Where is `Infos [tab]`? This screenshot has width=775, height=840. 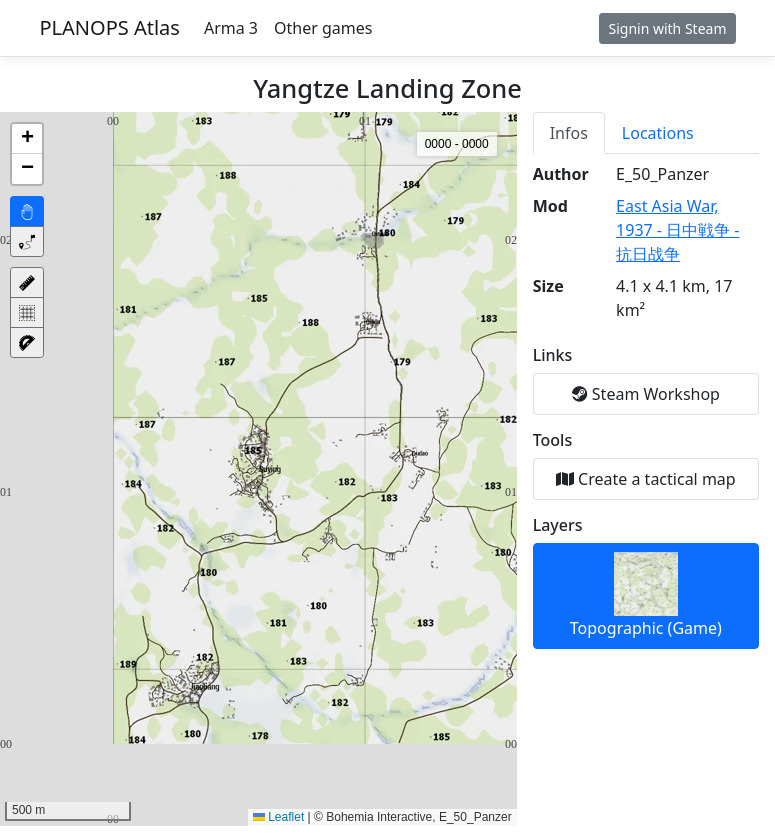
Infos [tab] is located at coordinates (569, 133).